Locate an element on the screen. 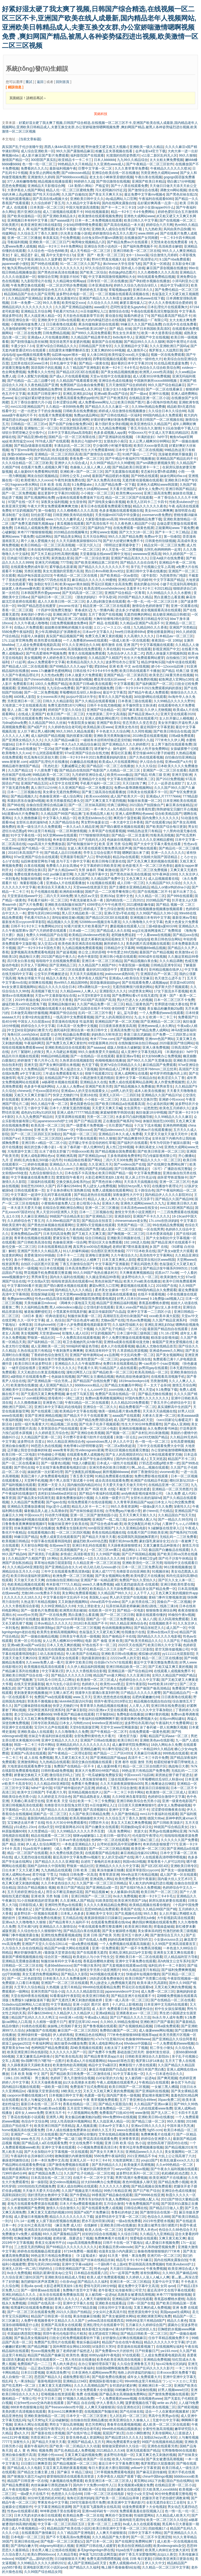 The height and width of the screenshot is (2576, 201). 成人激情开心 is located at coordinates (137, 350).